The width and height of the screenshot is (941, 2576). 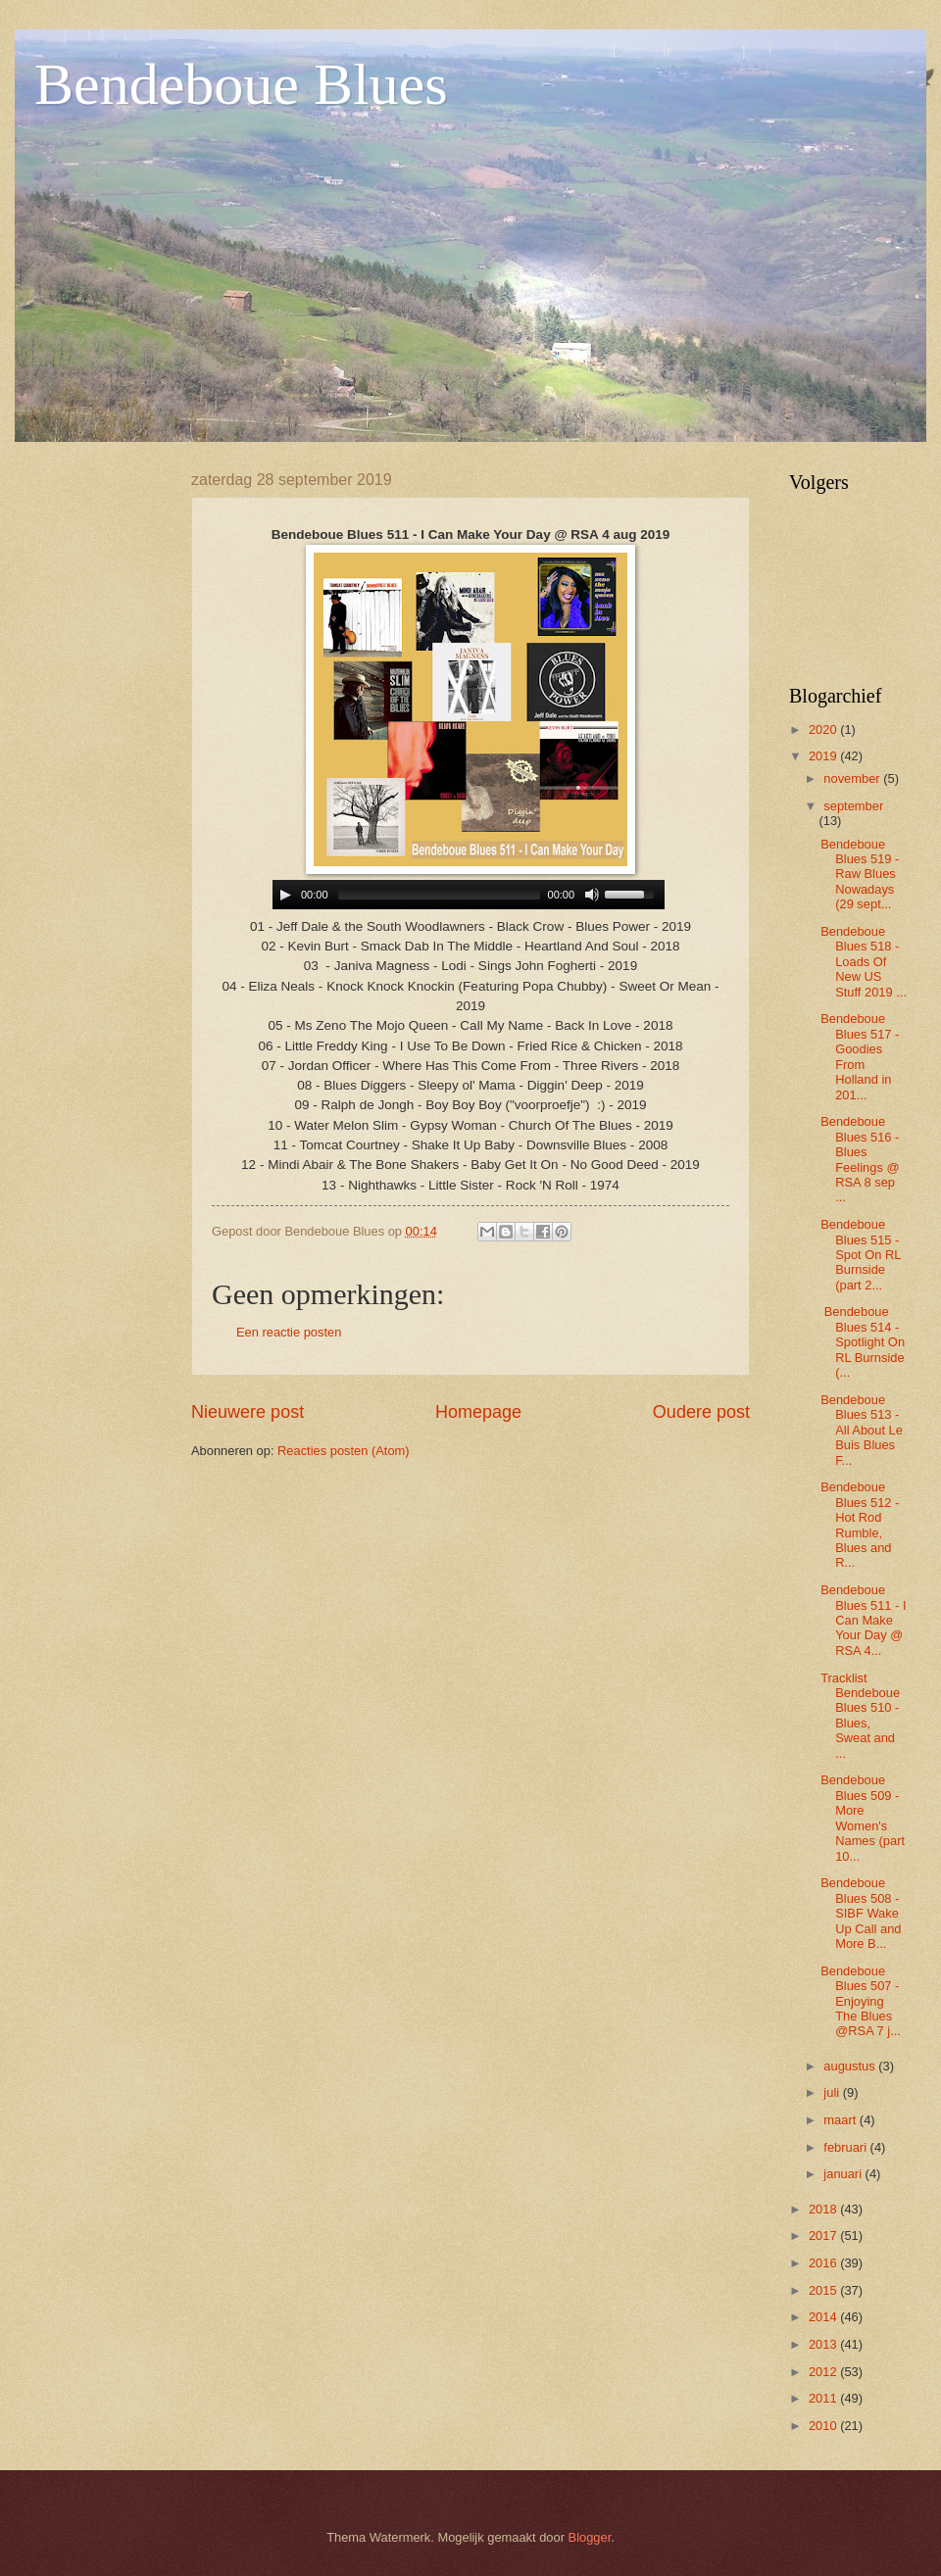 I want to click on 2016, so click(x=824, y=2263).